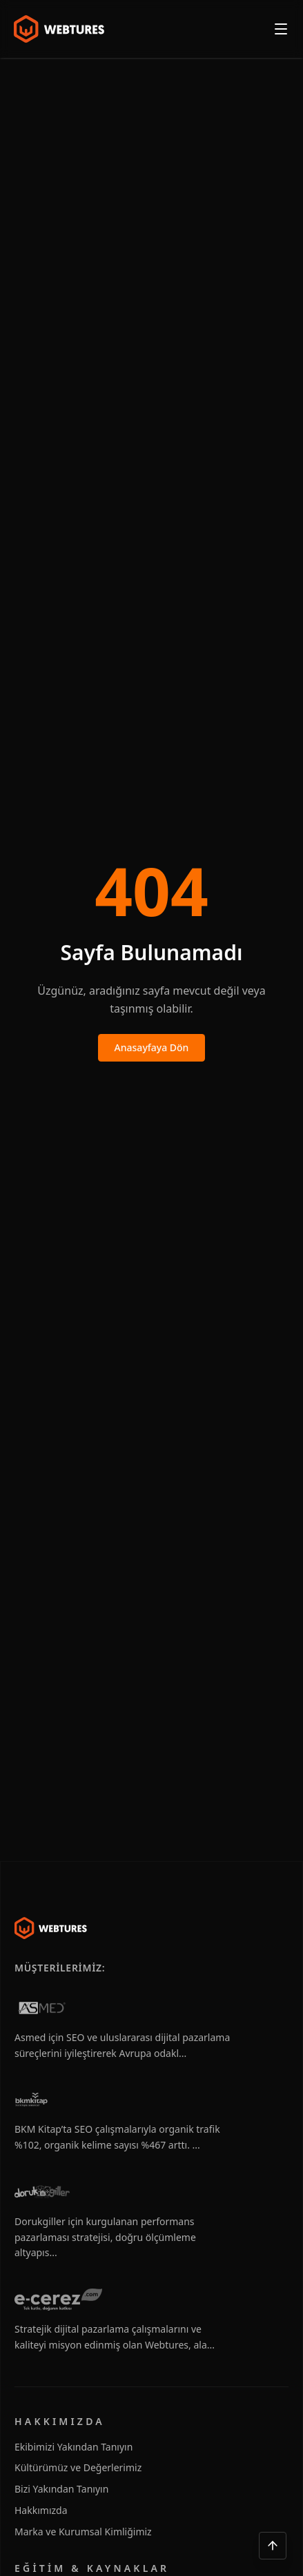 Image resolution: width=303 pixels, height=2576 pixels. Describe the element at coordinates (73, 2446) in the screenshot. I see `Ekibimizi Yakından Tanıyın` at that location.